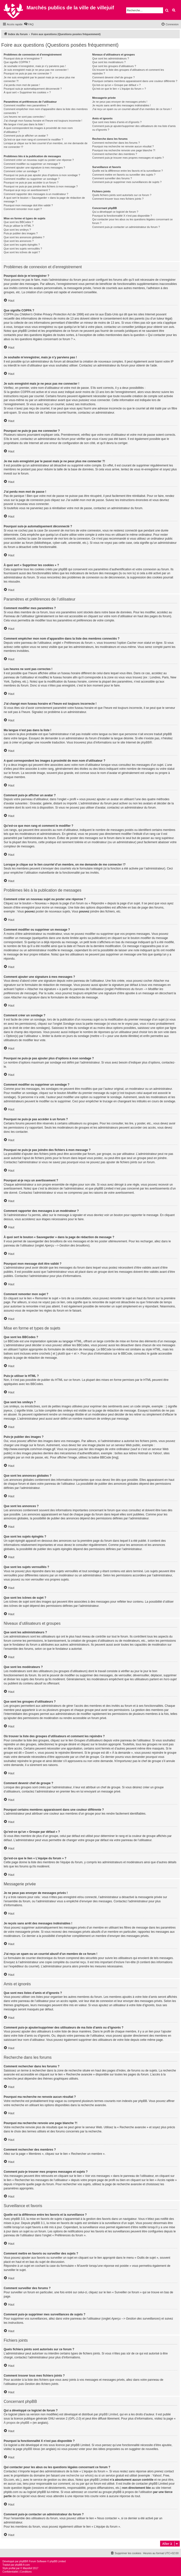 This screenshot has width=181, height=2576. Describe the element at coordinates (112, 178) in the screenshot. I see `Comment surveiller des forums ?` at that location.